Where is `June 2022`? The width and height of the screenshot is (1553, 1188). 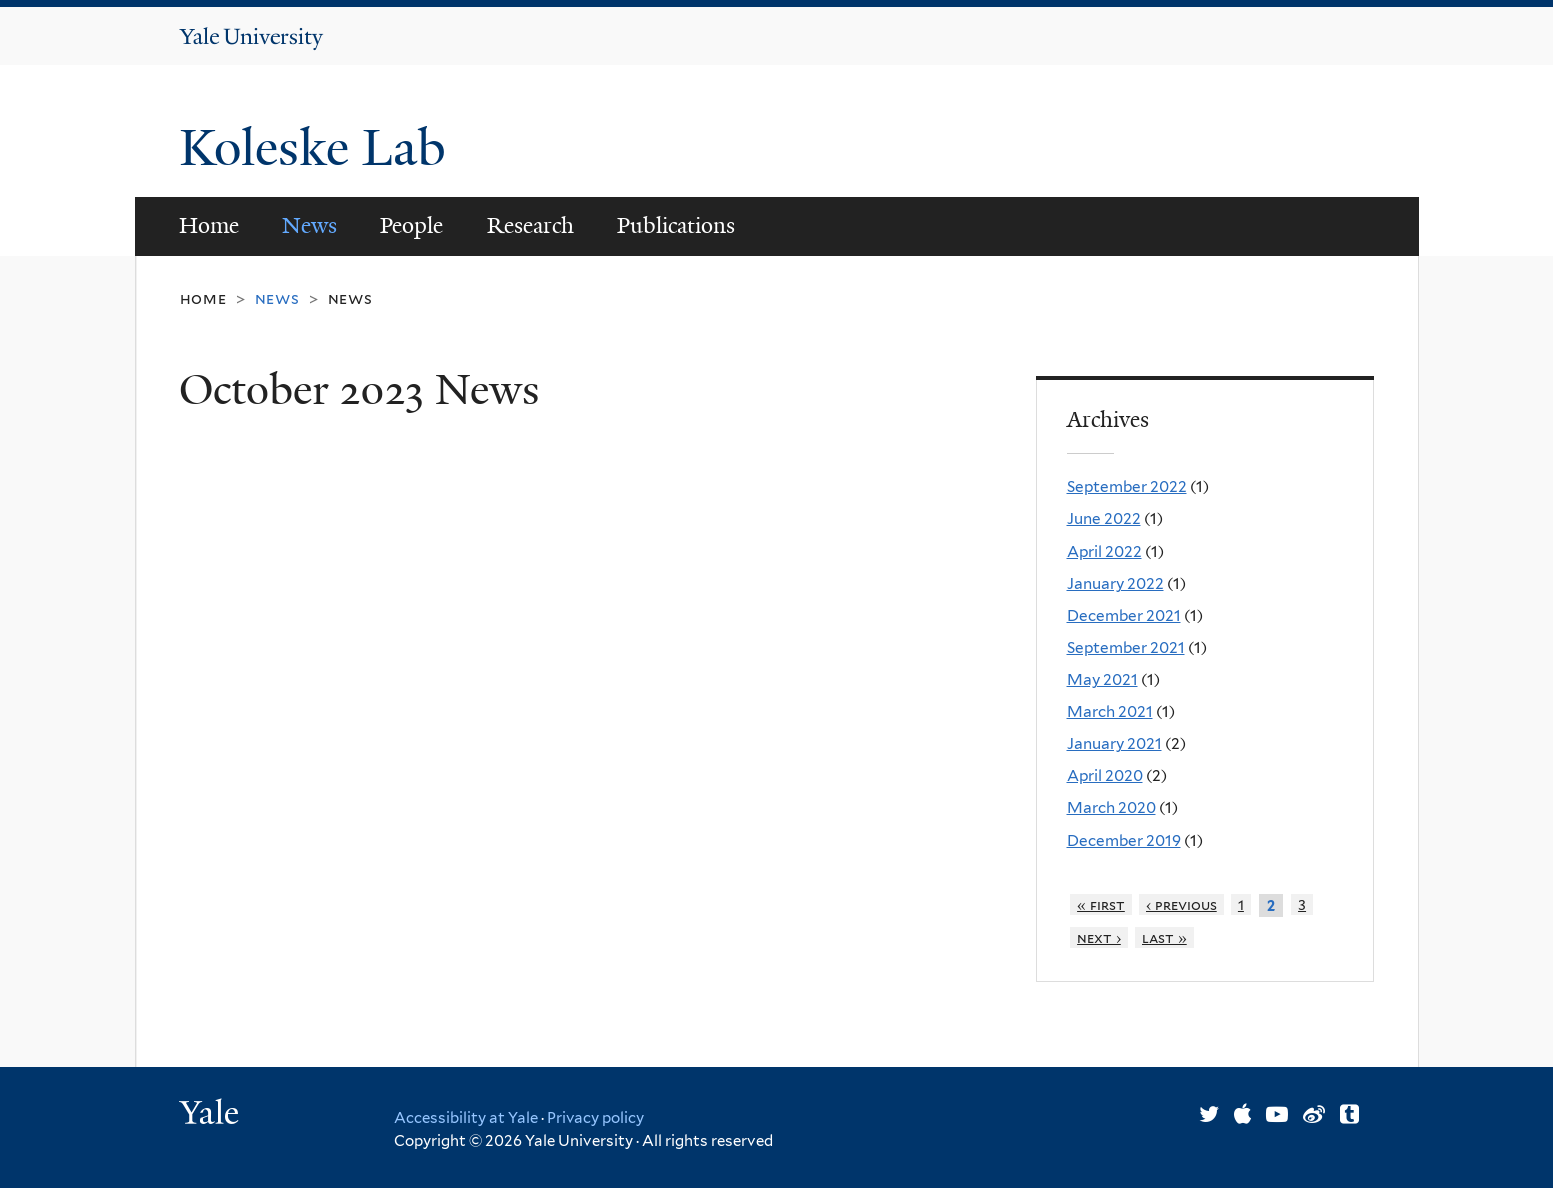
June 2022 is located at coordinates (1104, 518).